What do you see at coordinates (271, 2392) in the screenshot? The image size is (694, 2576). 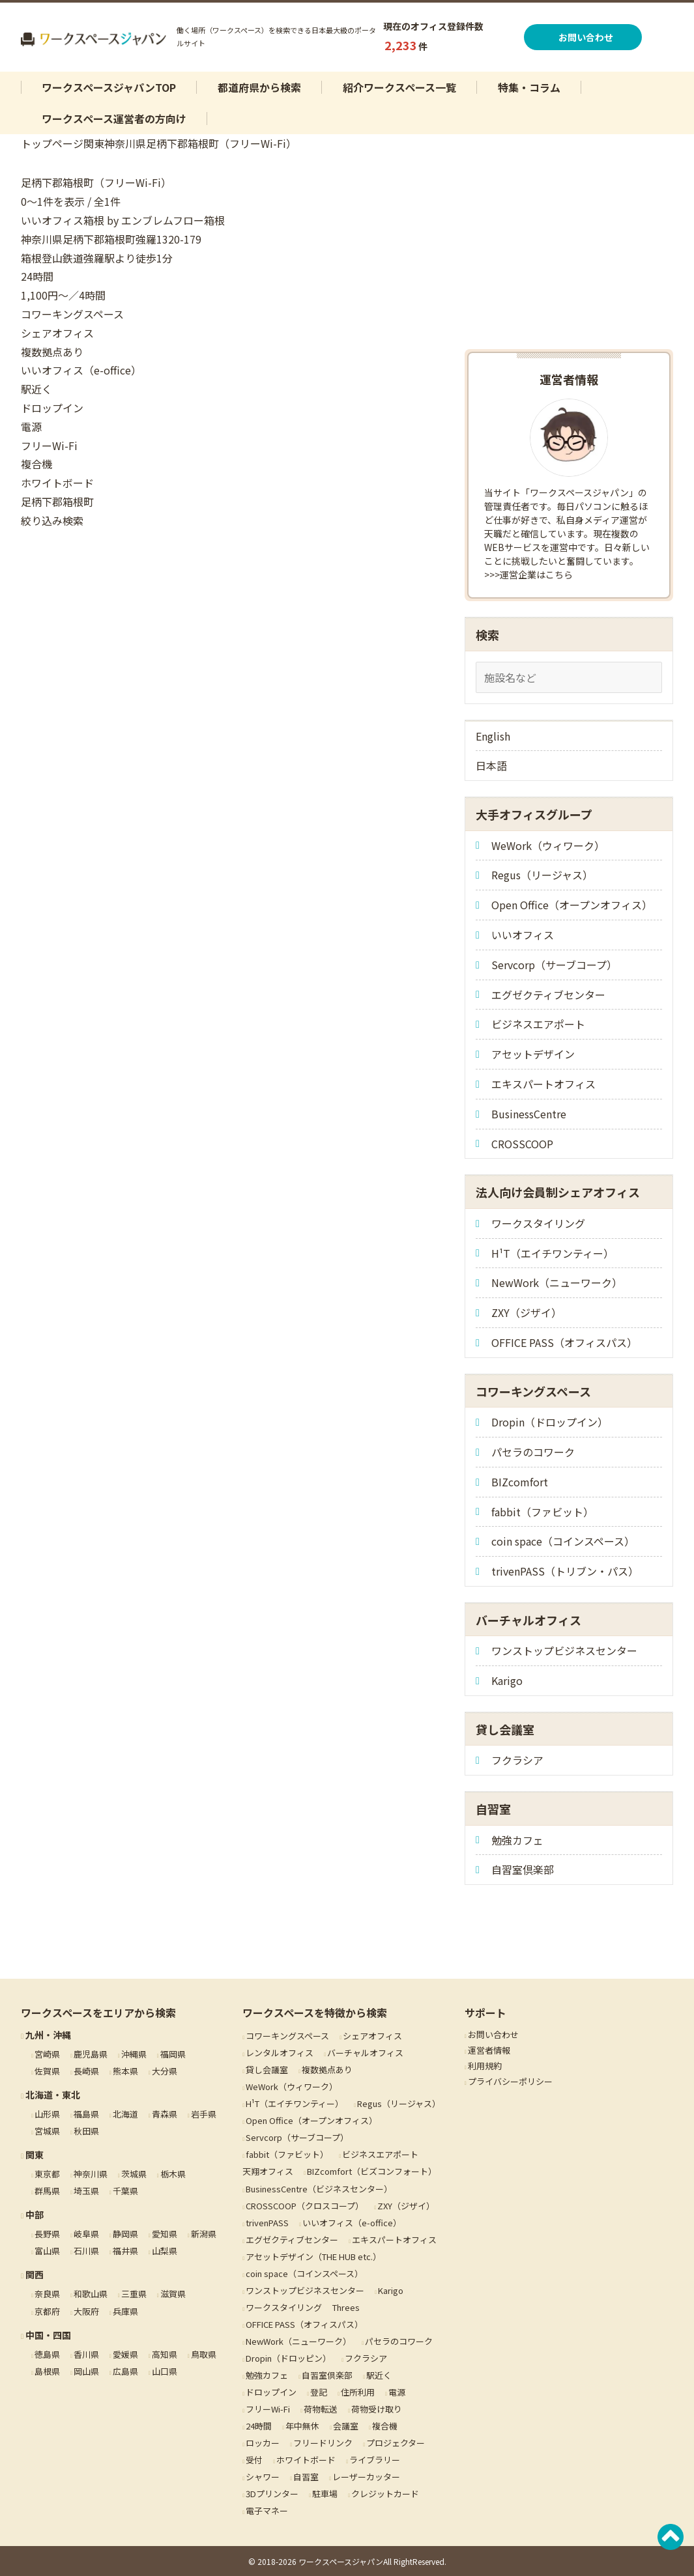 I see `ドロップイン` at bounding box center [271, 2392].